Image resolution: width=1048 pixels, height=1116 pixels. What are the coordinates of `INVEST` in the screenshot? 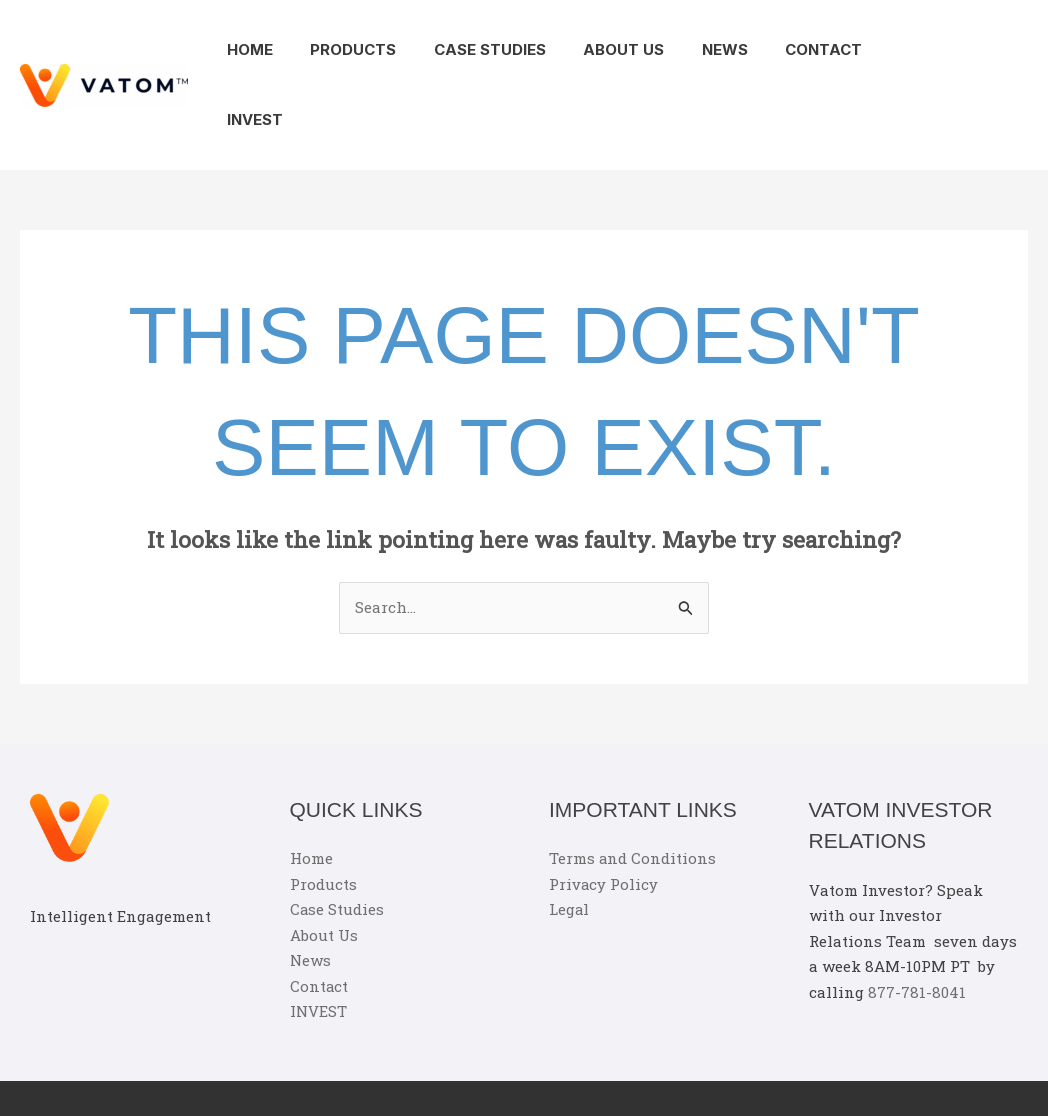 It's located at (885, 49).